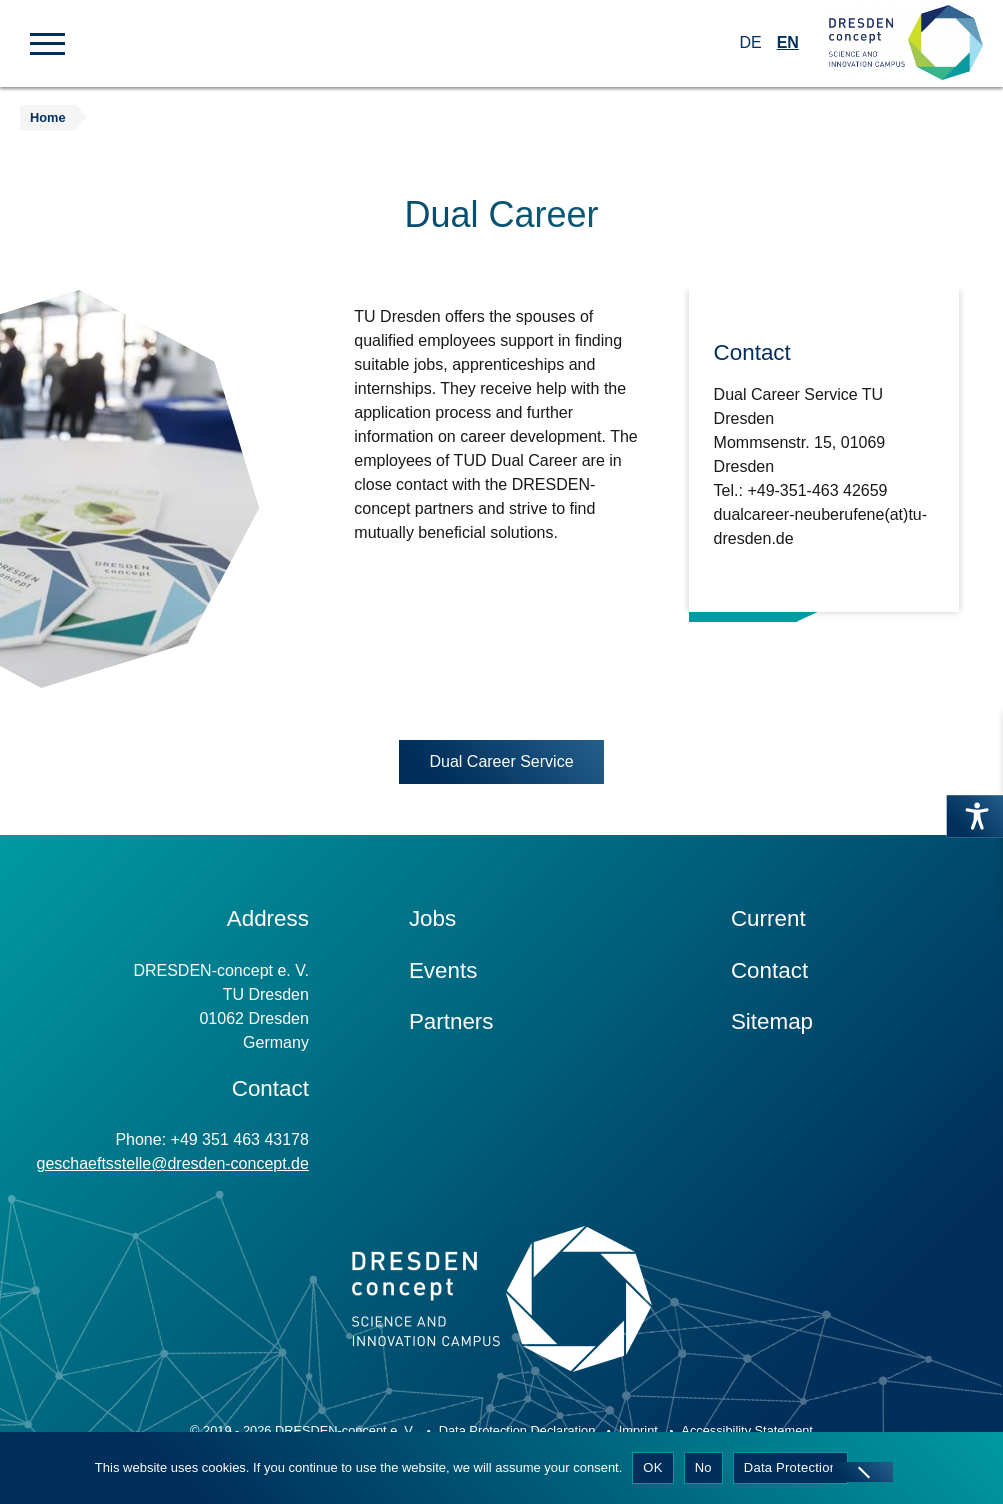 The image size is (1003, 1504). Describe the element at coordinates (790, 1467) in the screenshot. I see `Data Protection` at that location.